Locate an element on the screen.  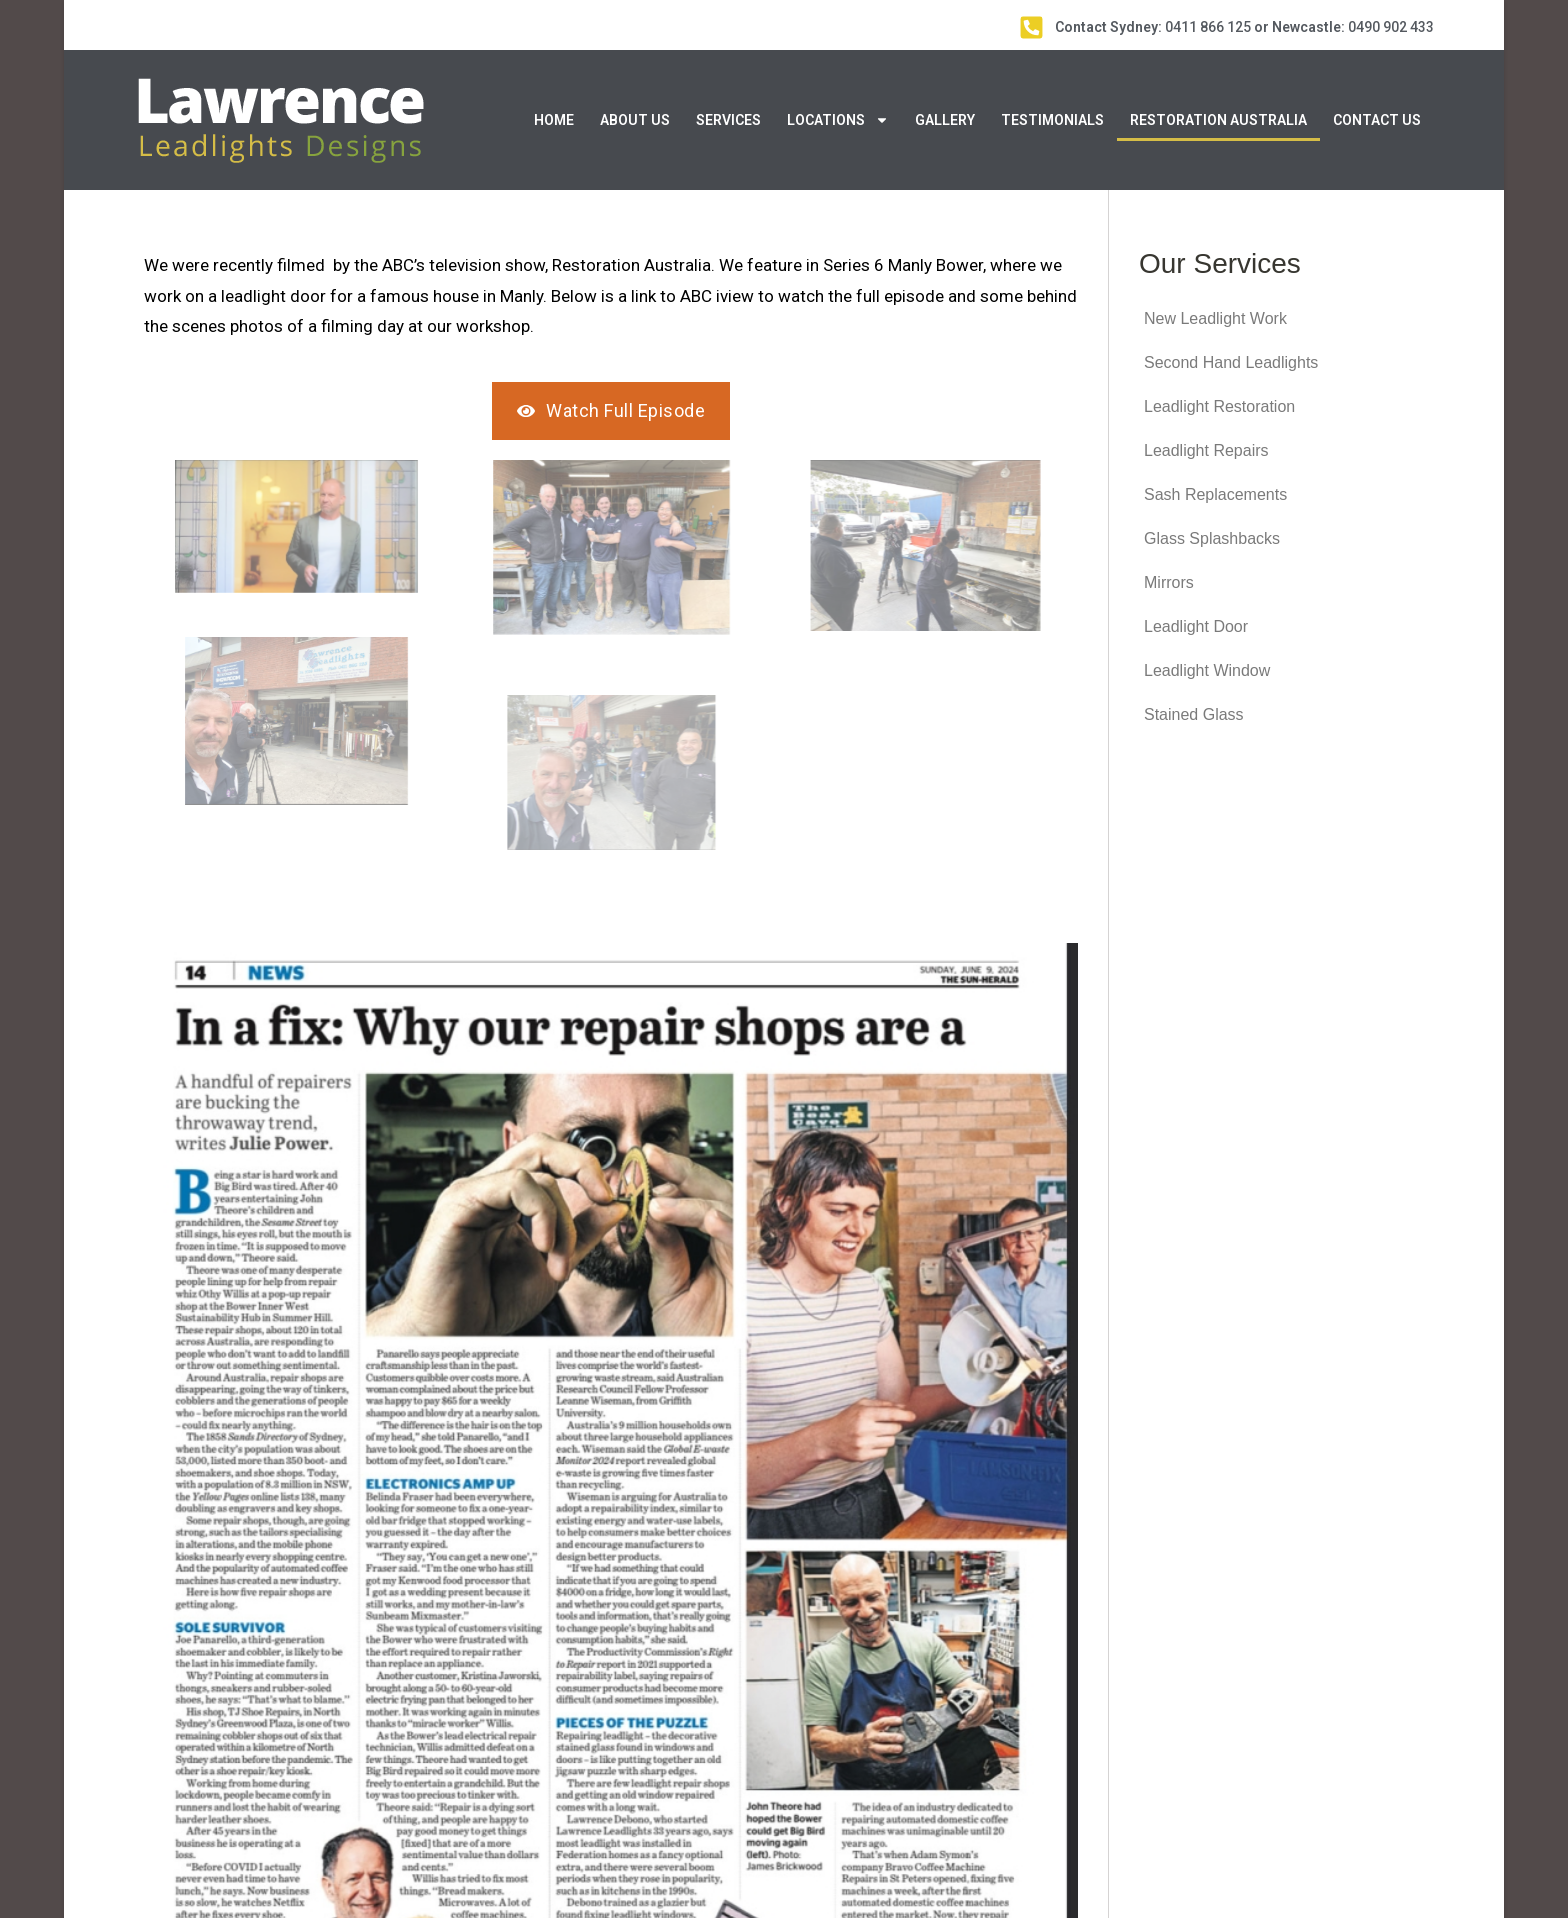
Restoration Australia is located at coordinates (1218, 120).